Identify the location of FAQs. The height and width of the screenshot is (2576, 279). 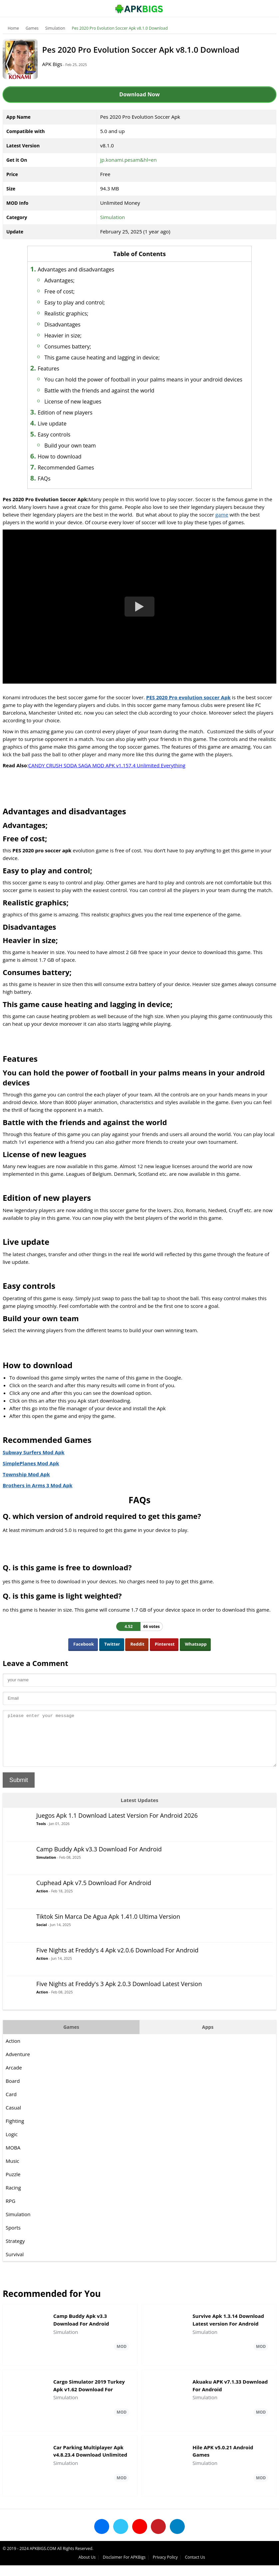
(54, 486).